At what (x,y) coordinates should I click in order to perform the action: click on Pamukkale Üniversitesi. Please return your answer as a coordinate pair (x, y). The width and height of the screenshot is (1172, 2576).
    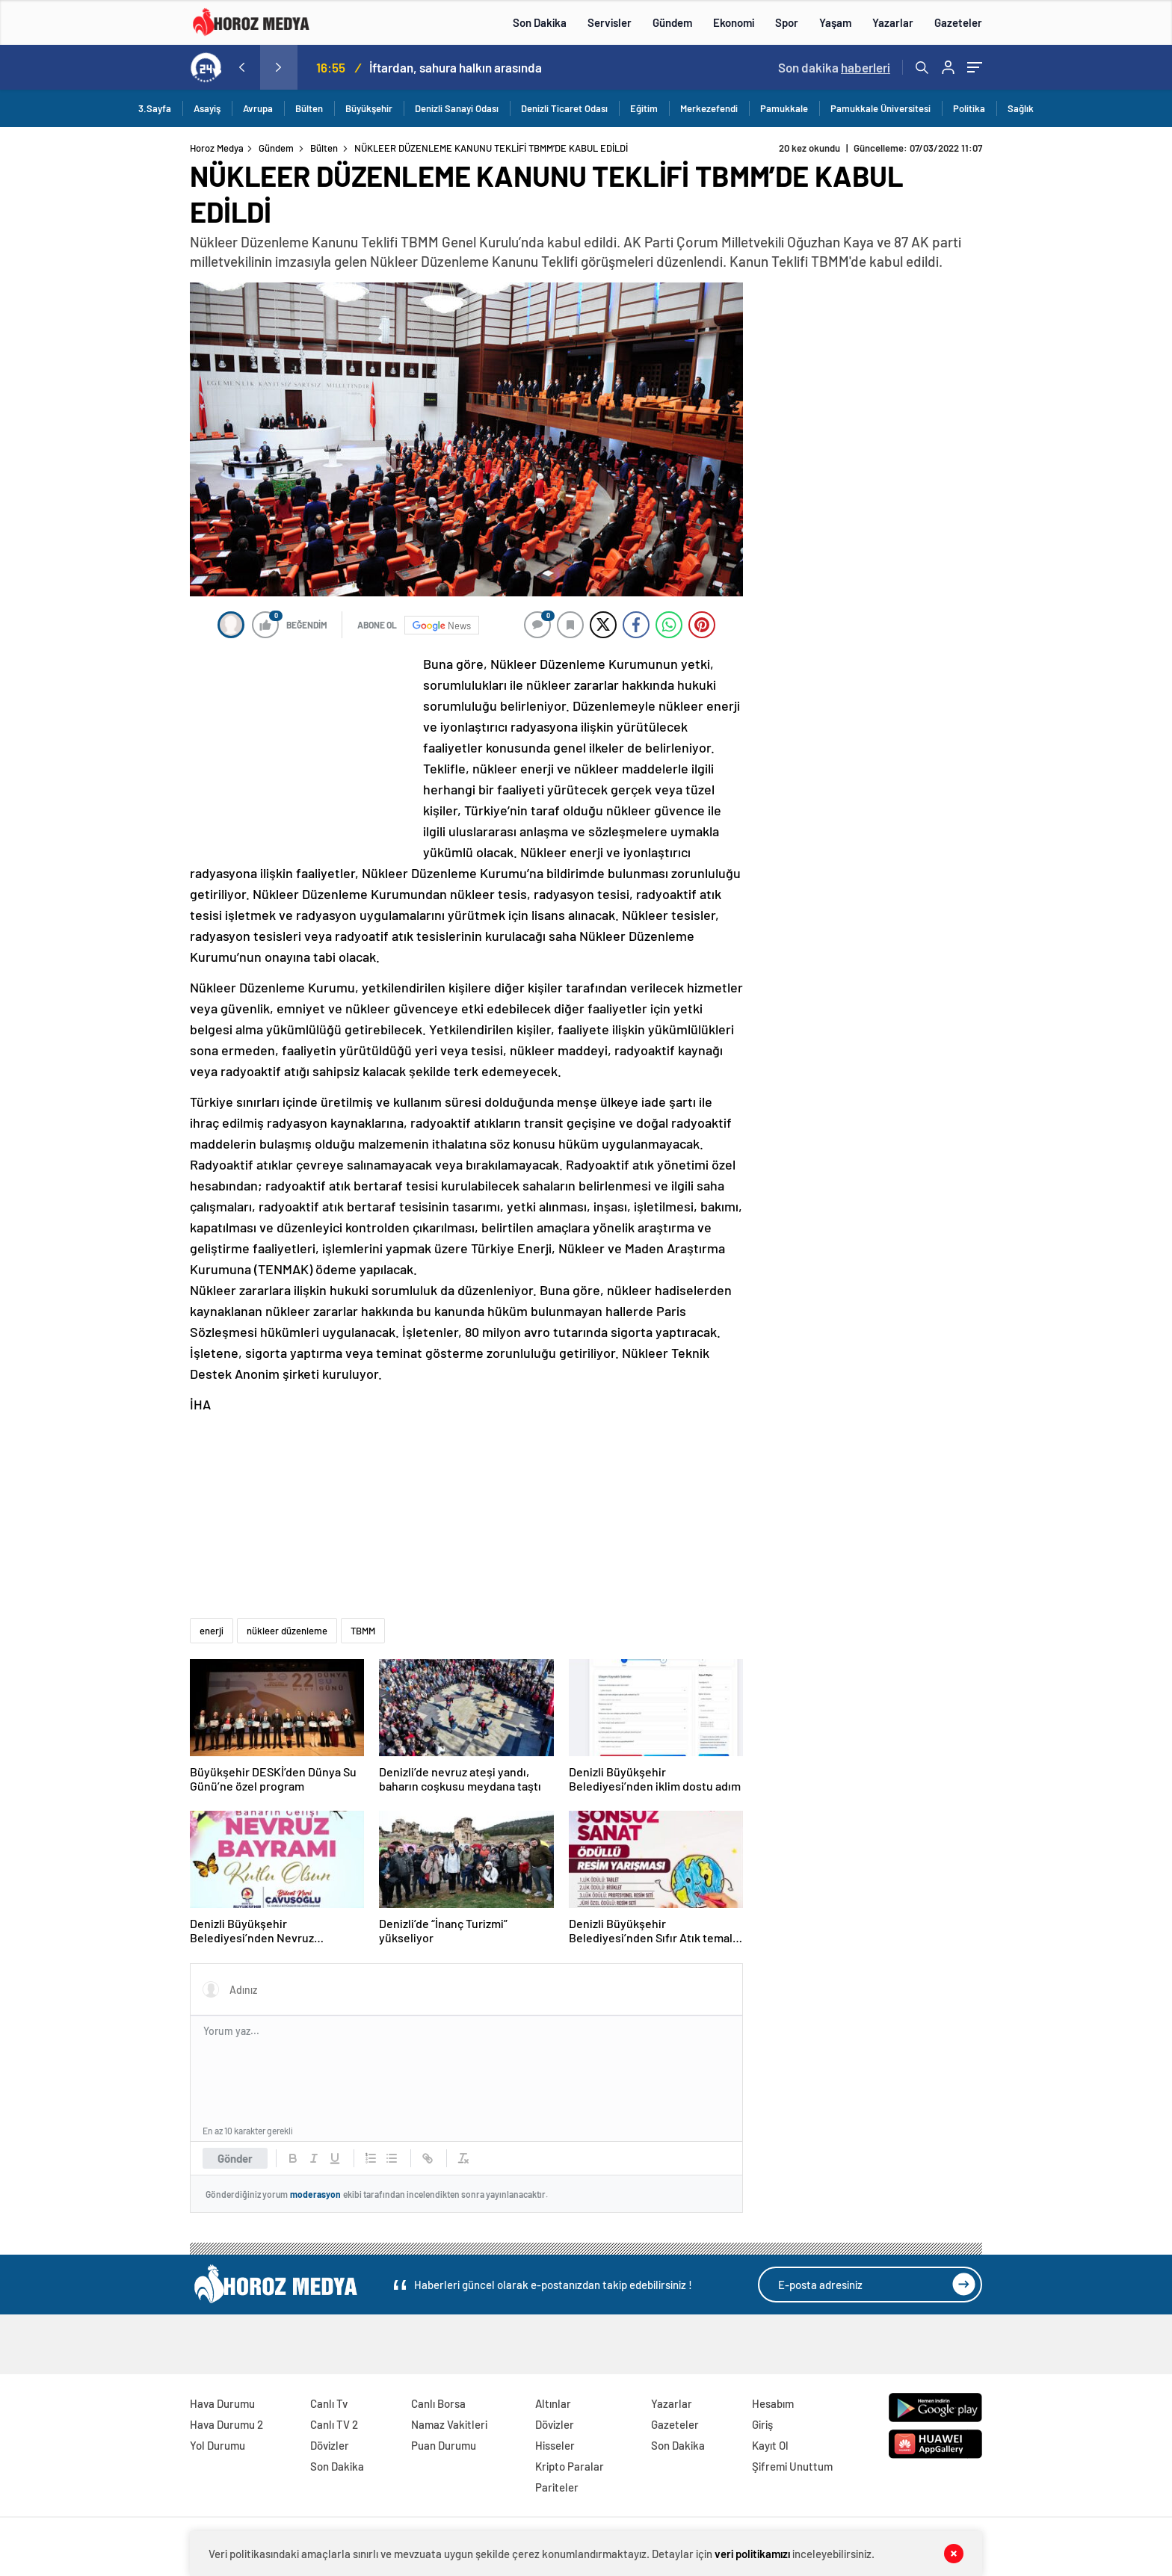
    Looking at the image, I should click on (880, 108).